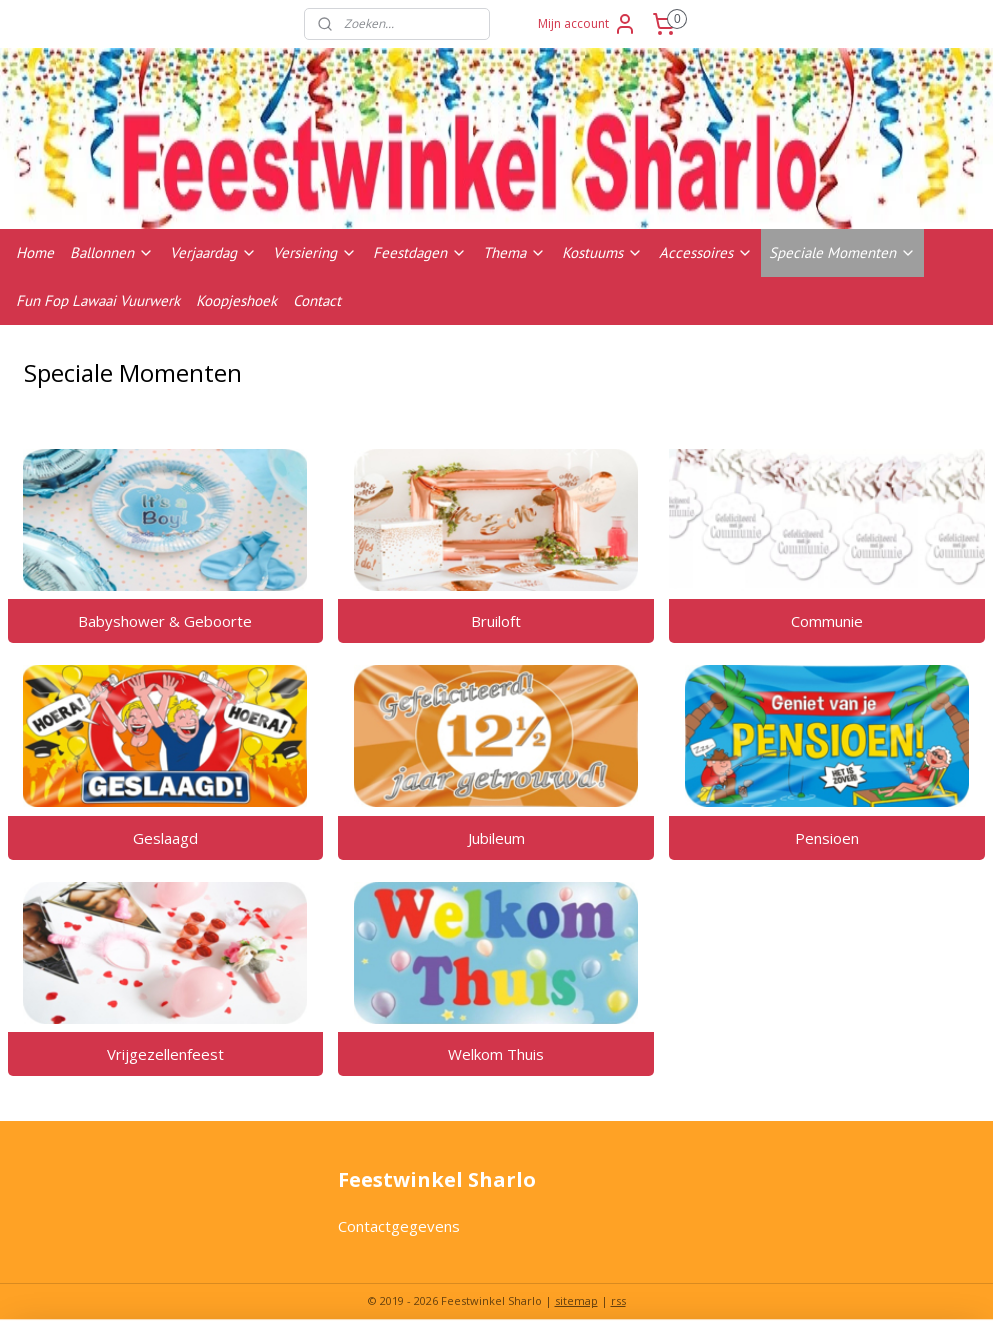 This screenshot has width=993, height=1337. I want to click on rss, so click(618, 1300).